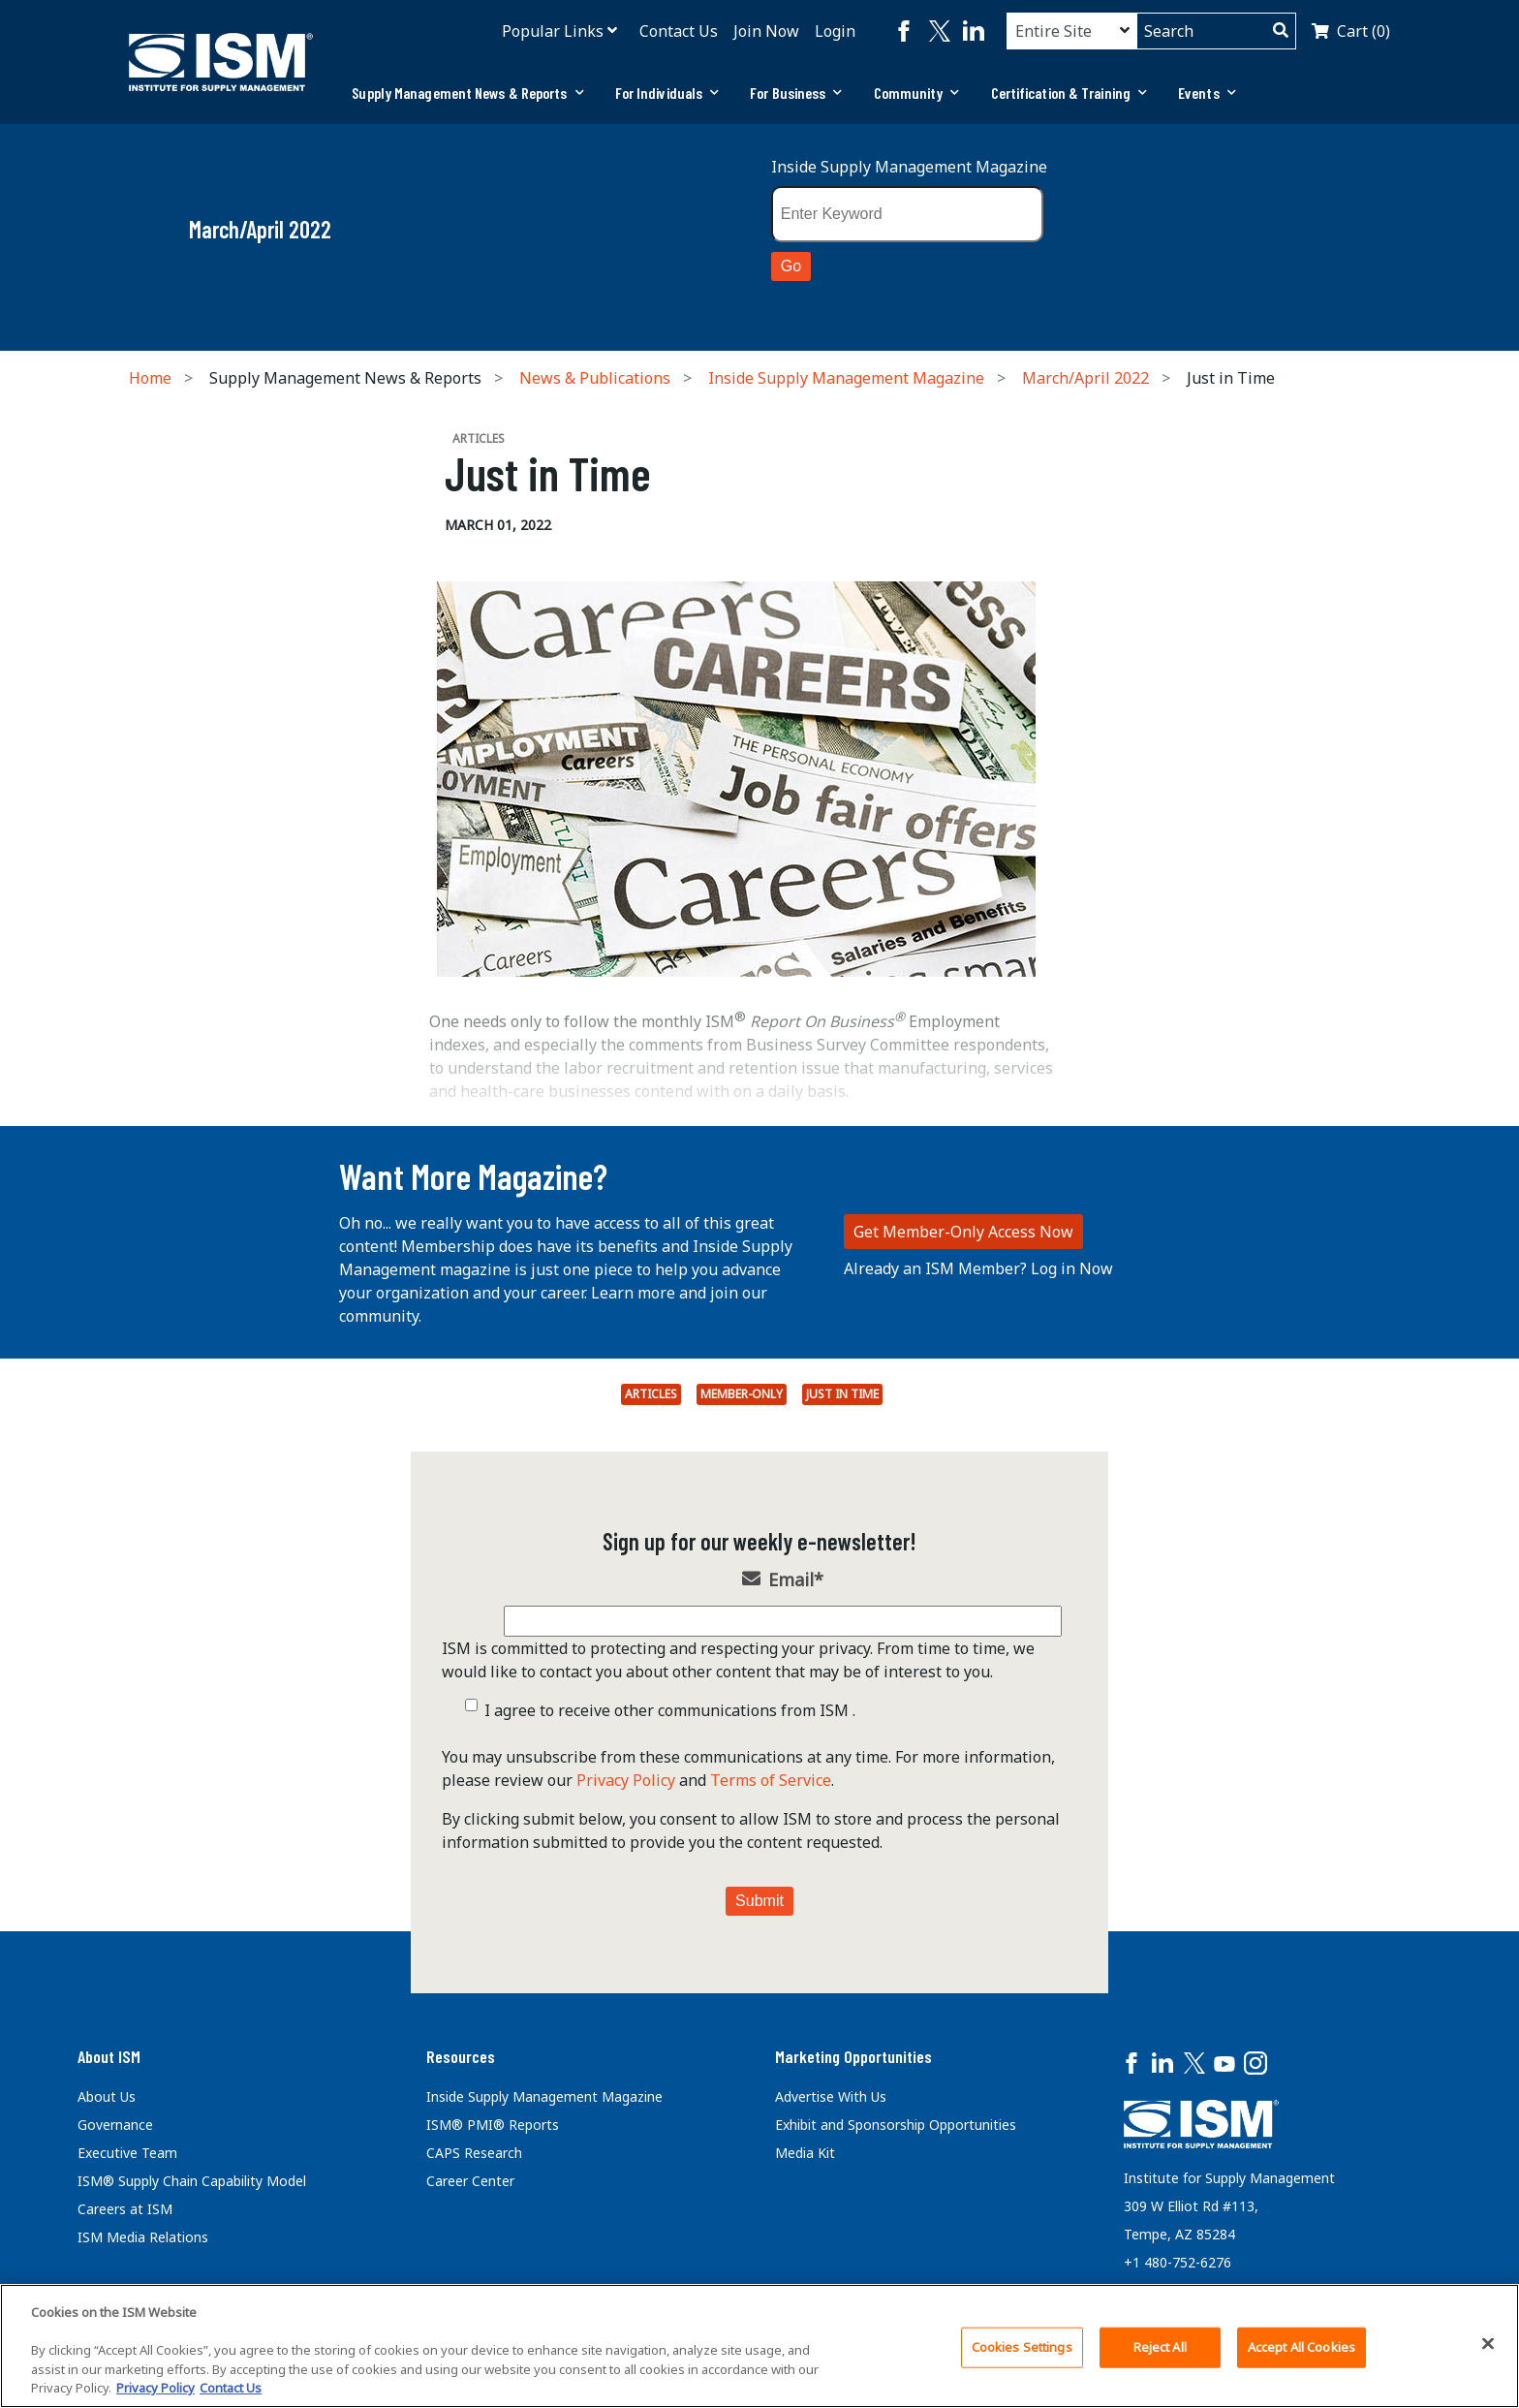 The image size is (1519, 2408). What do you see at coordinates (963, 1231) in the screenshot?
I see `Get Member-Only Access Now` at bounding box center [963, 1231].